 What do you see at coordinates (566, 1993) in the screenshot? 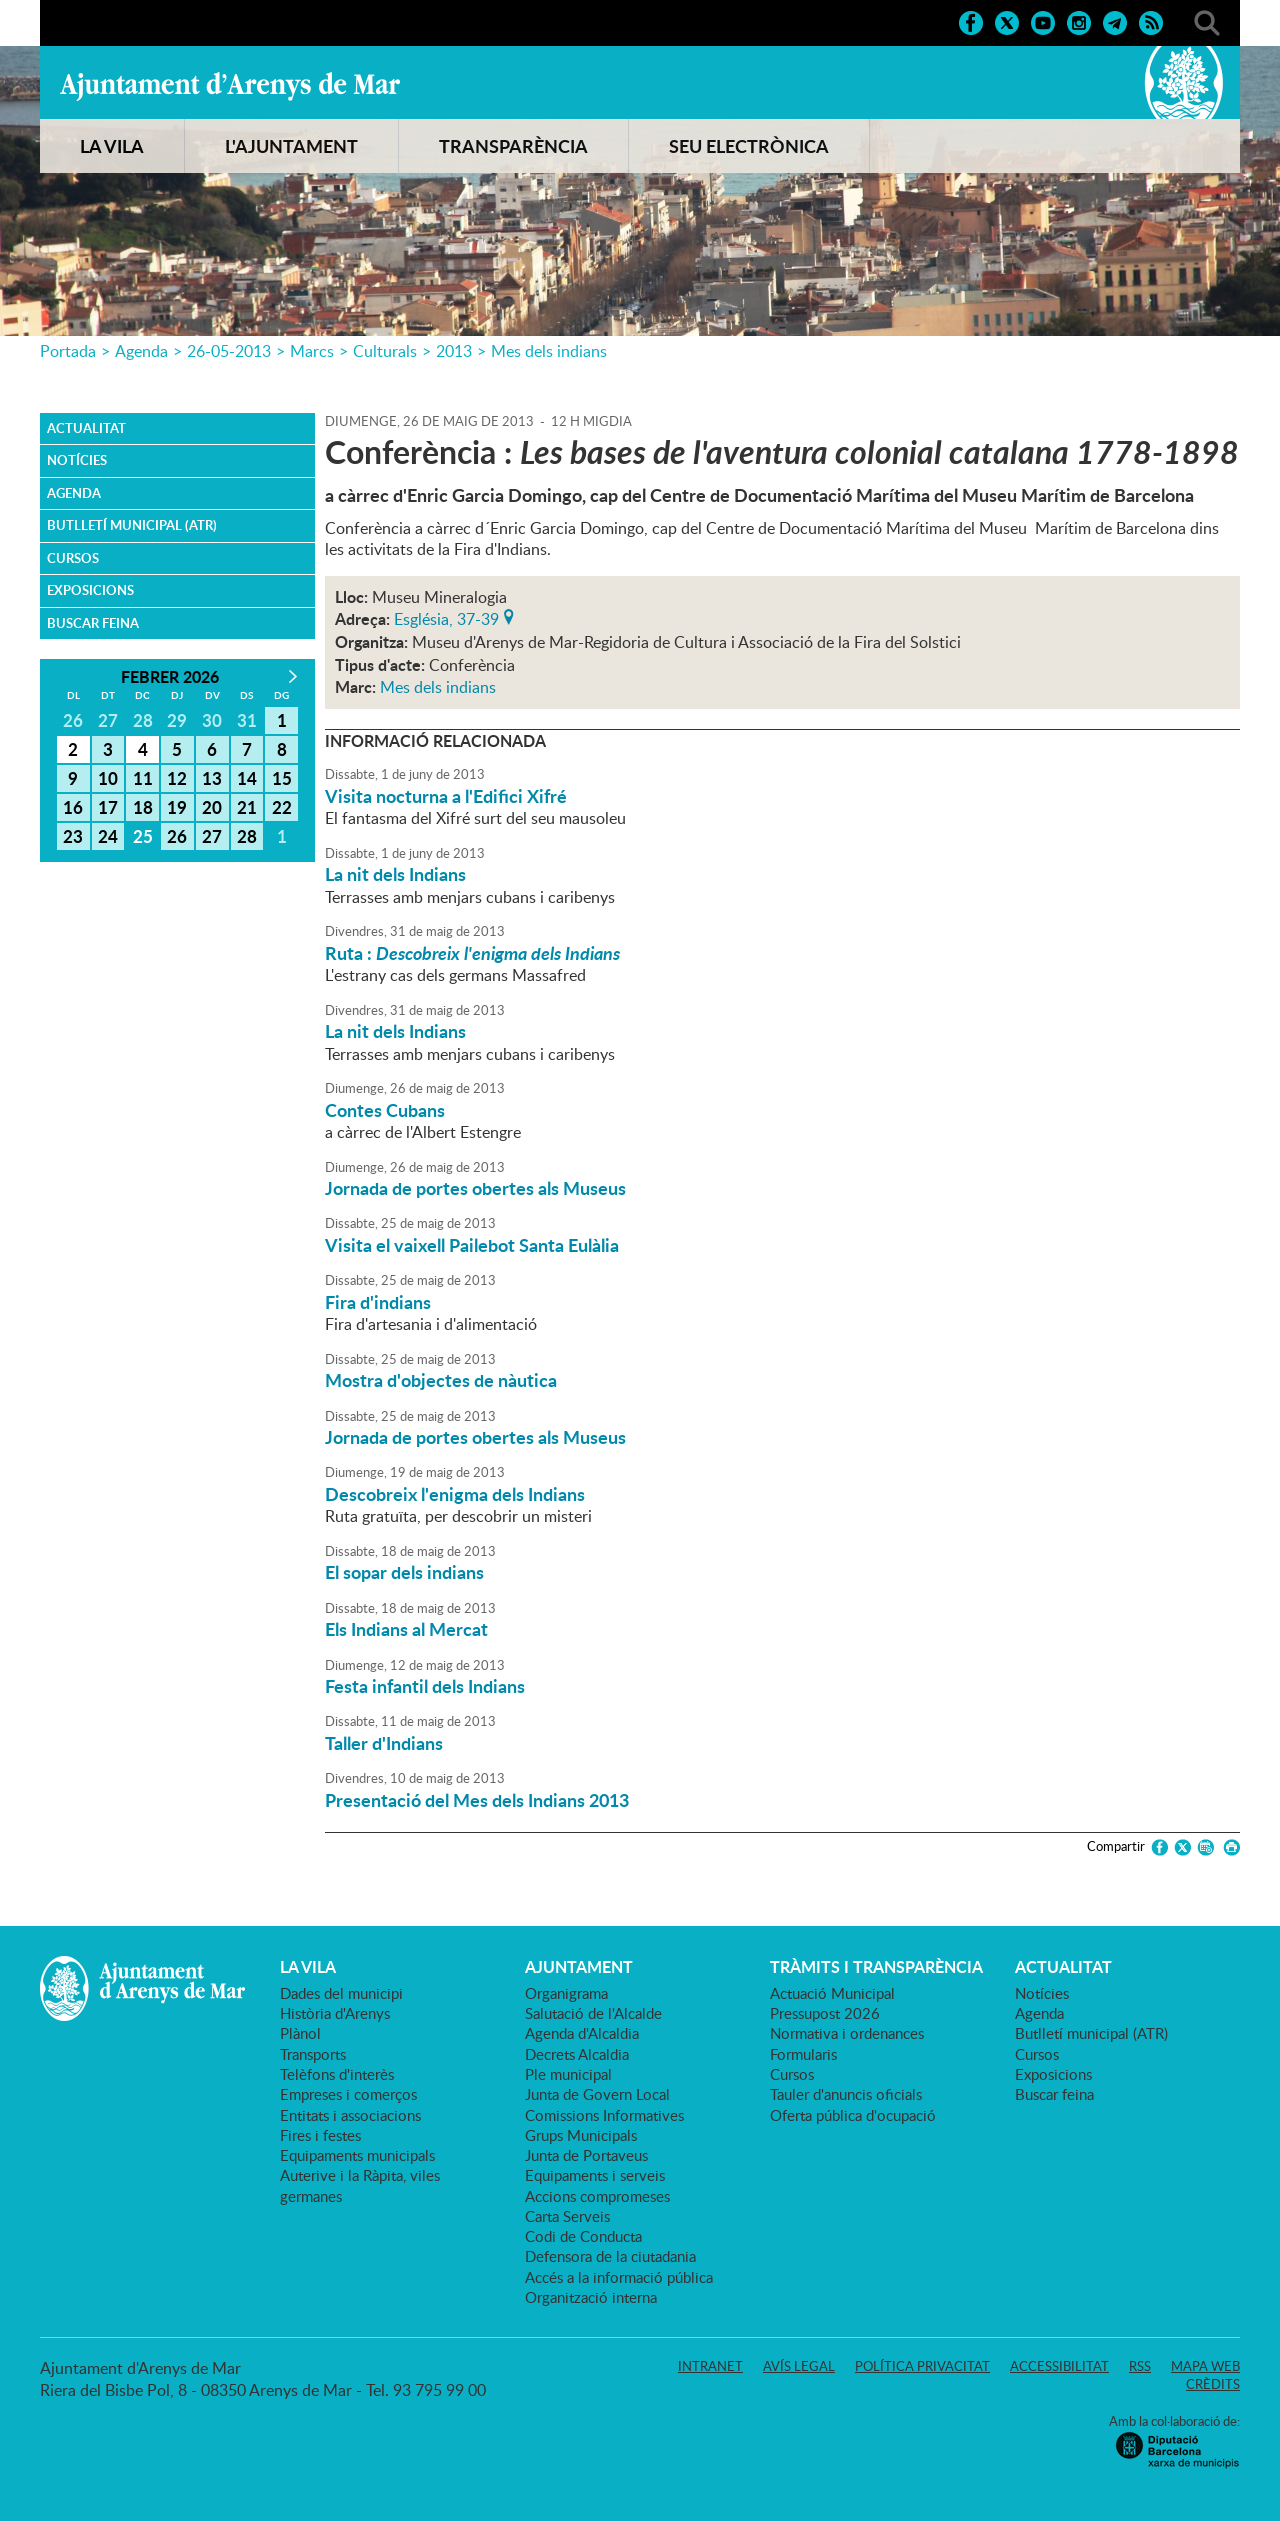
I see `Organigrama` at bounding box center [566, 1993].